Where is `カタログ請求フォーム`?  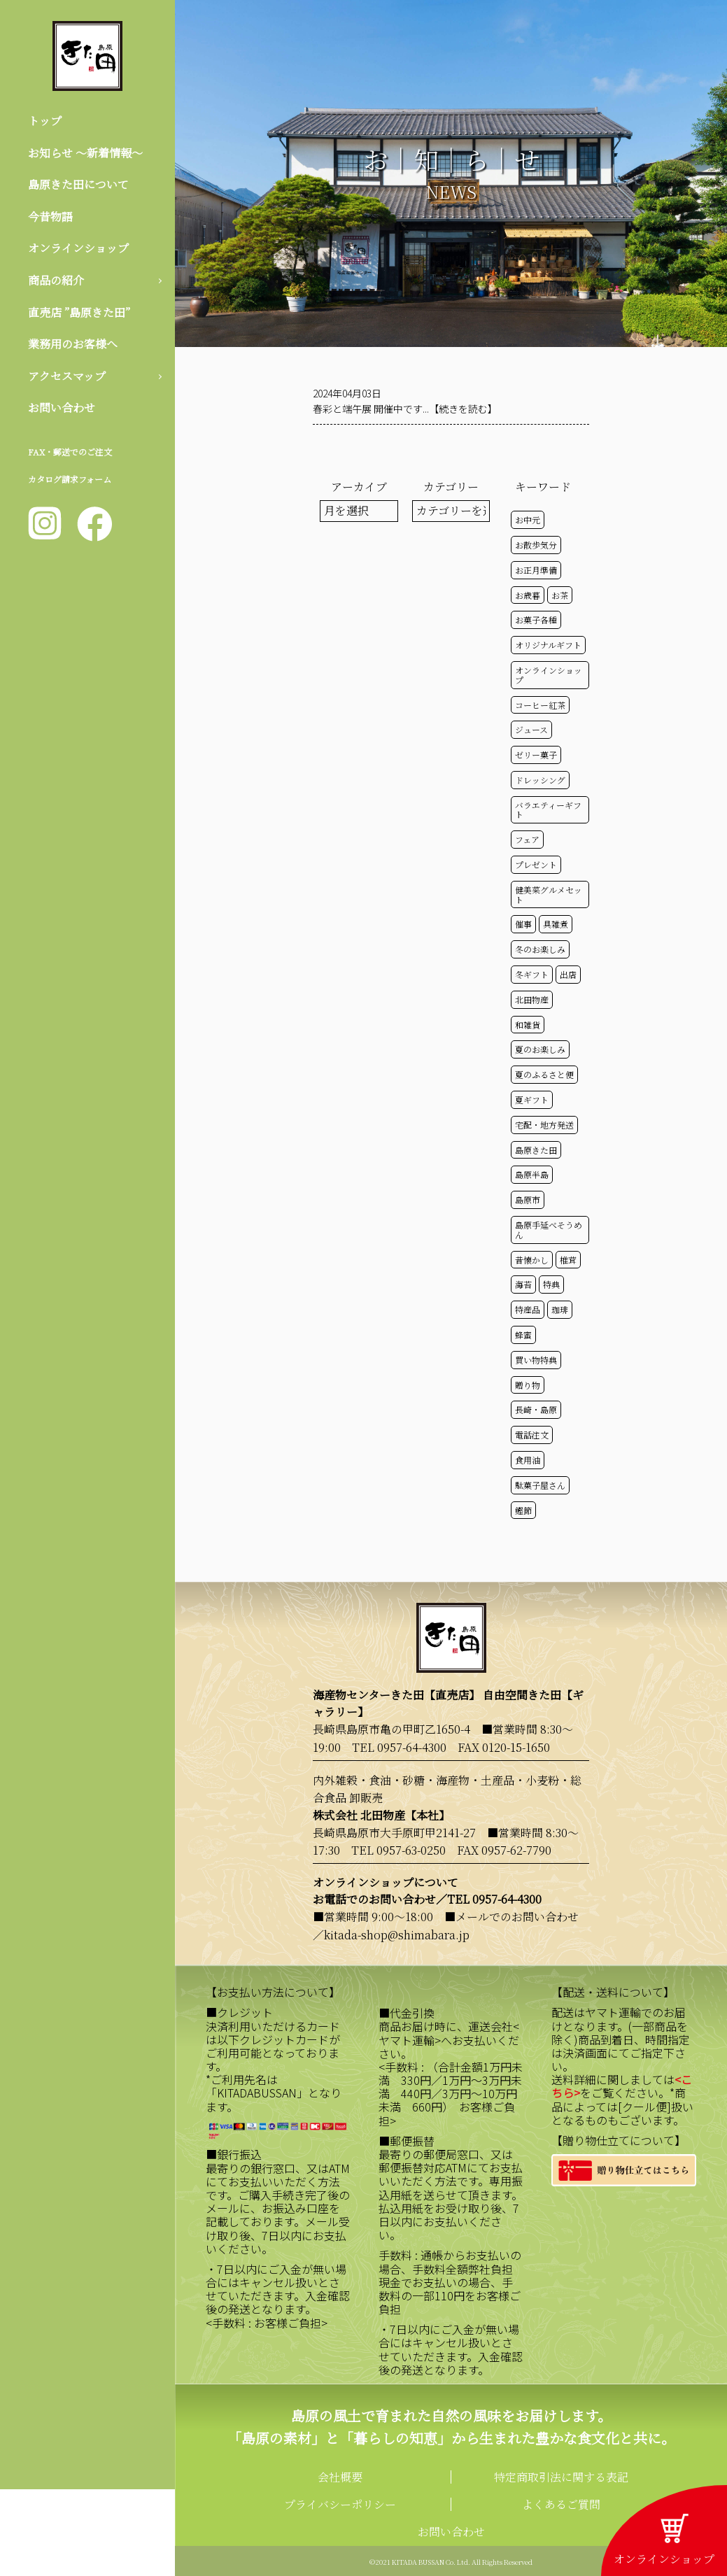 カタログ請求フォーム is located at coordinates (69, 479).